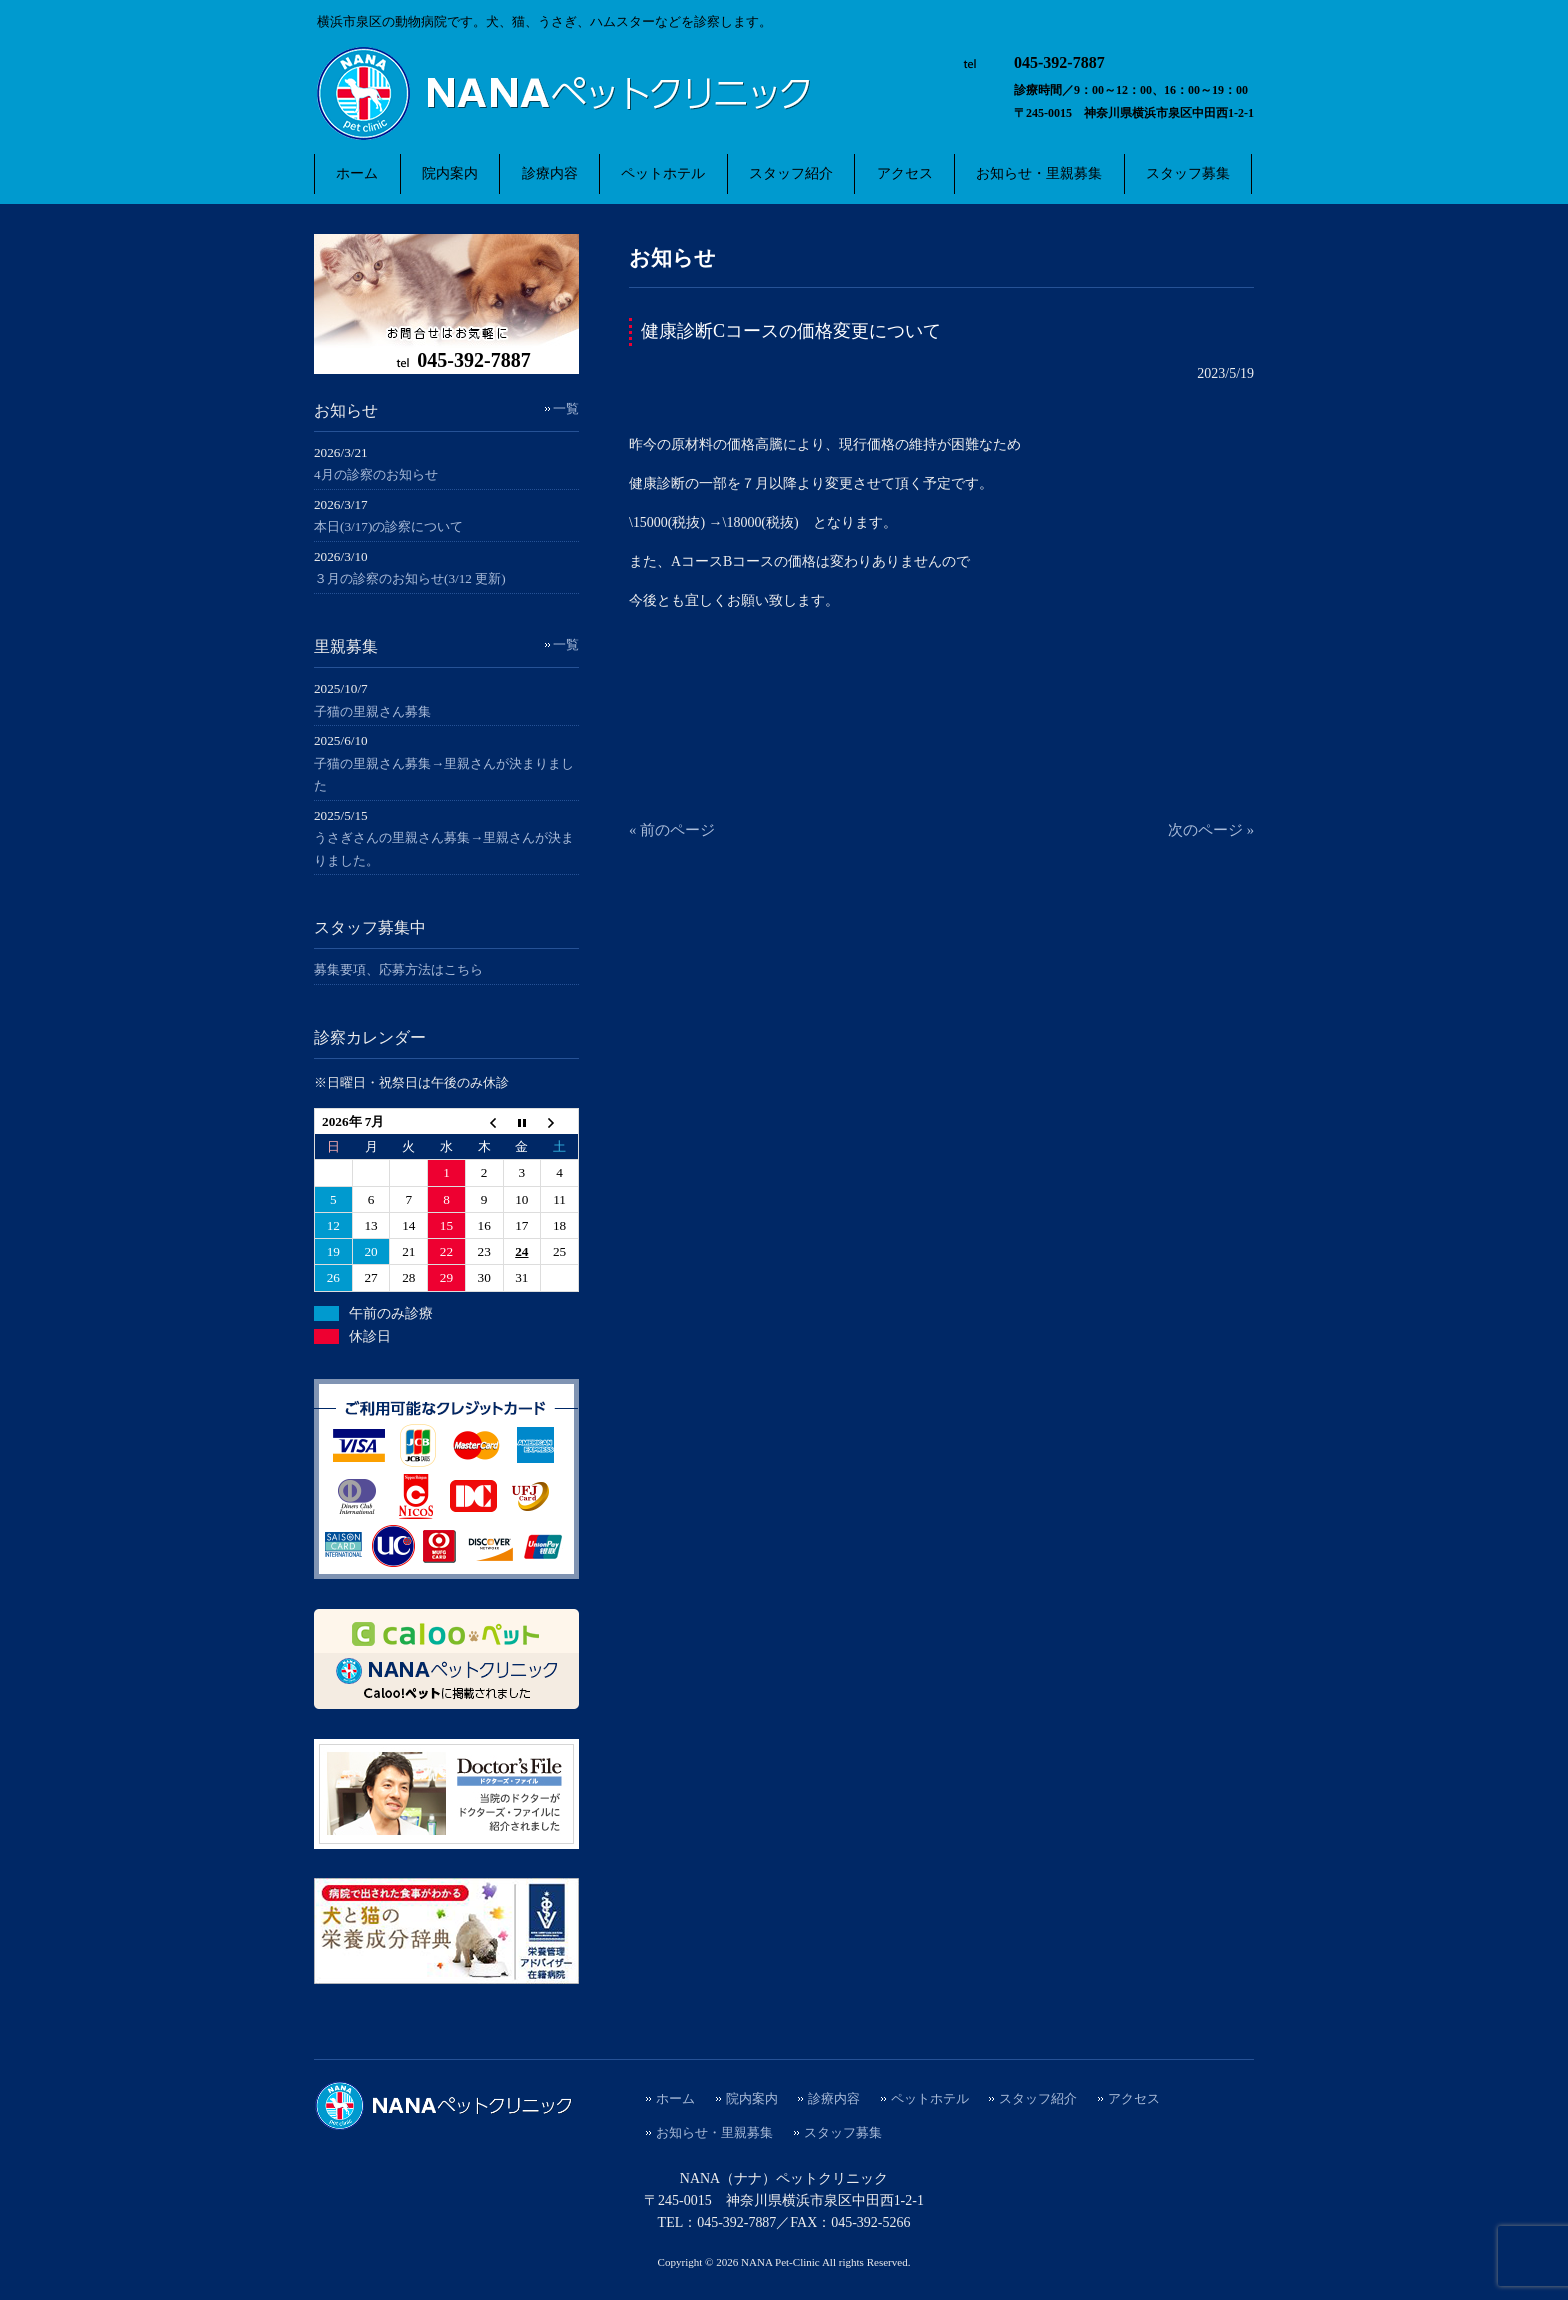  I want to click on アクセス, so click(1134, 2099).